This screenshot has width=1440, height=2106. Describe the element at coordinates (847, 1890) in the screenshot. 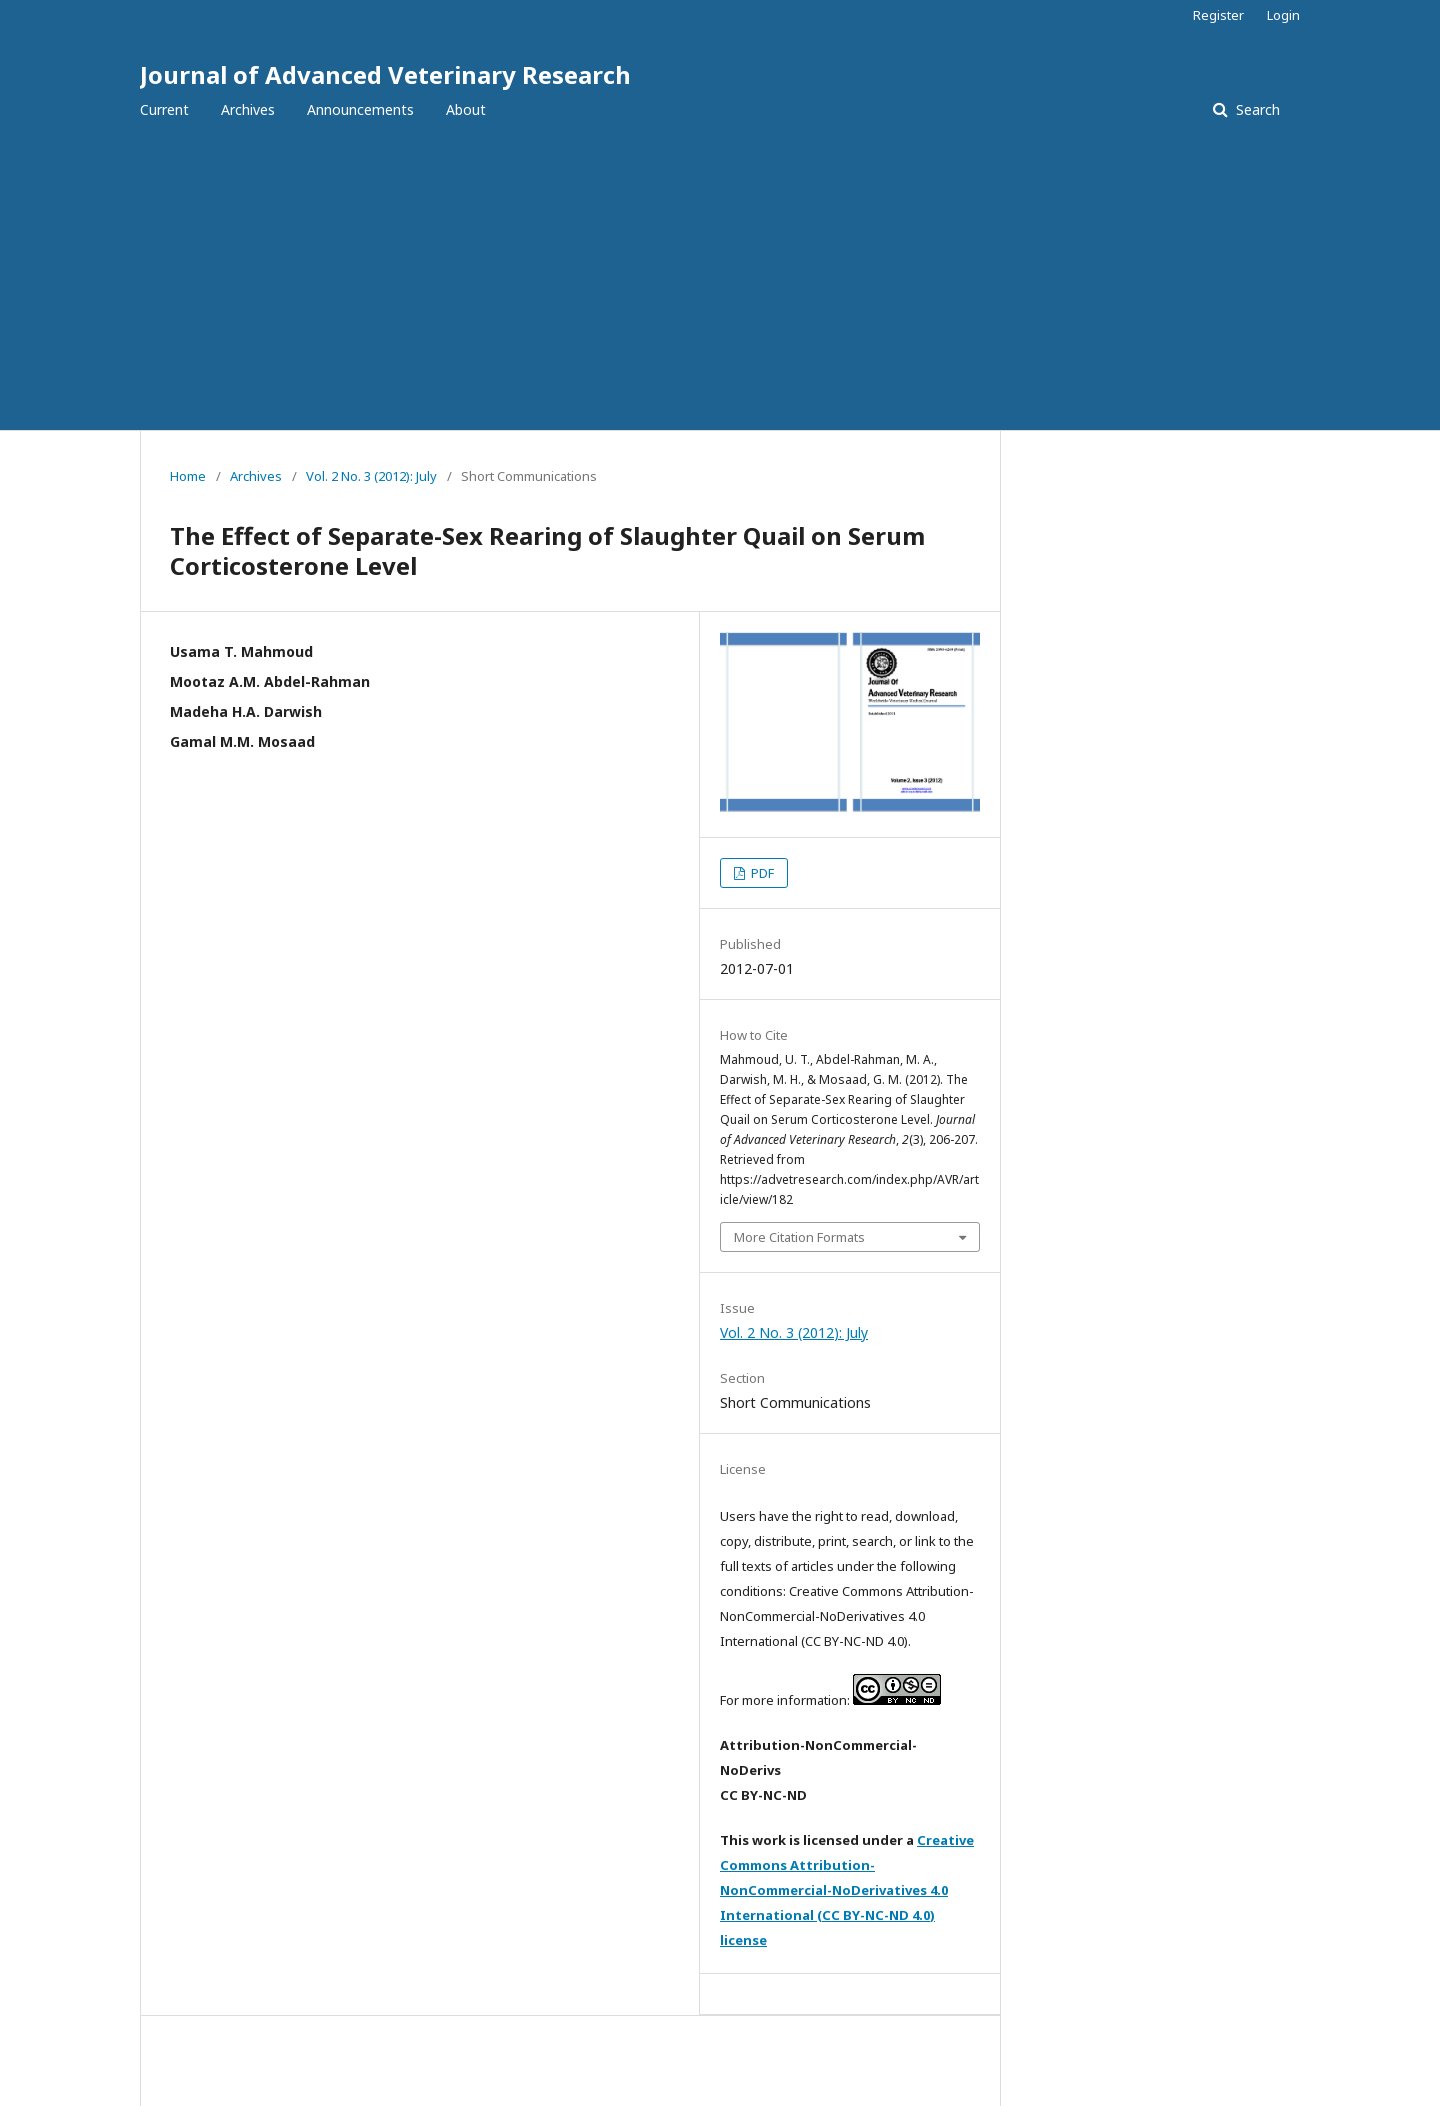

I see `Creative Commons Attribution-NonCommercial-NoDerivatives 4.0 International (CC BY-NC-ND 4.0) license` at that location.